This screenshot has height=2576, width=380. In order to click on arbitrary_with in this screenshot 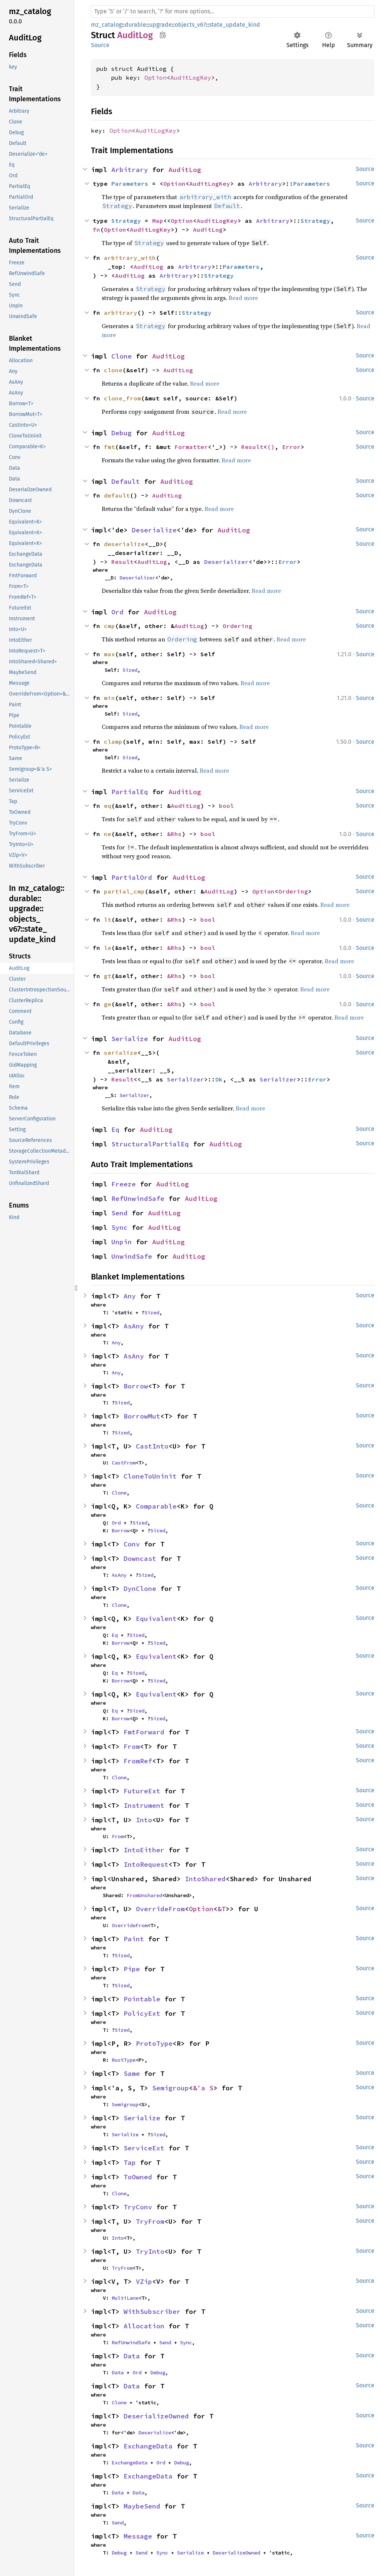, I will do `click(130, 257)`.